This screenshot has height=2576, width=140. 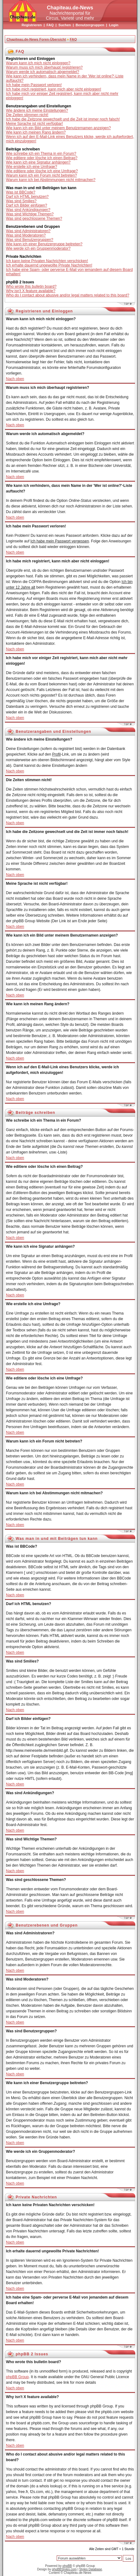 I want to click on Was sind Administratoren?, so click(x=28, y=231).